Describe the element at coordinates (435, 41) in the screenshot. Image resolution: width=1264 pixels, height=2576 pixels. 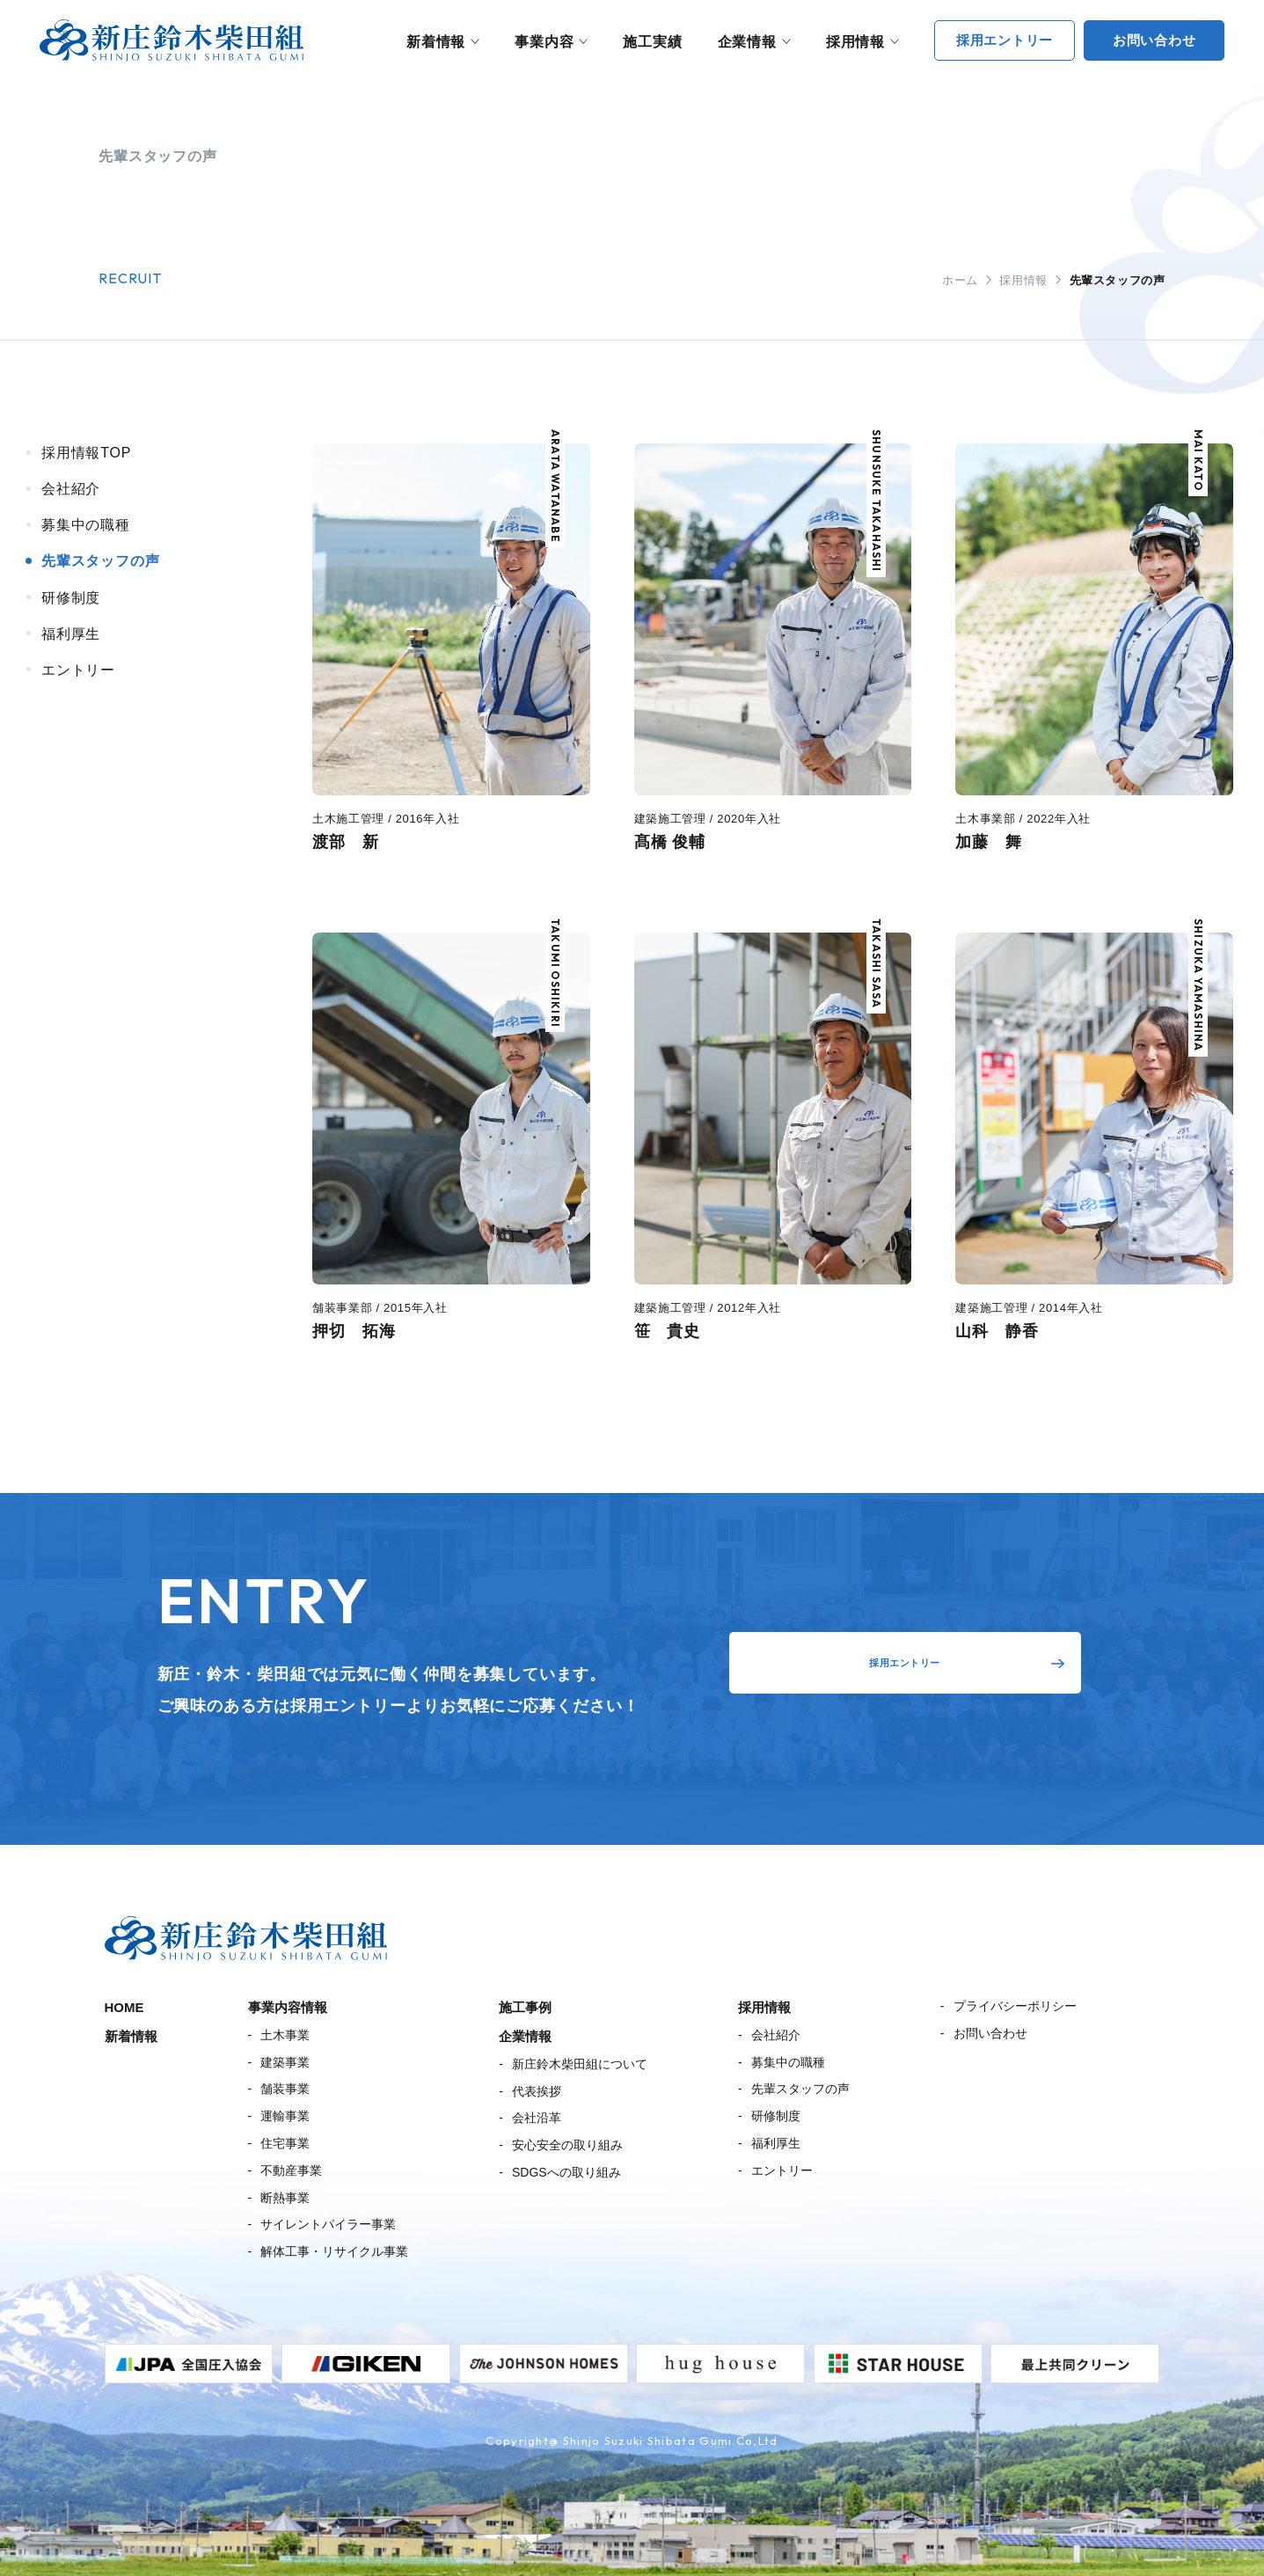
I see `新着情報` at that location.